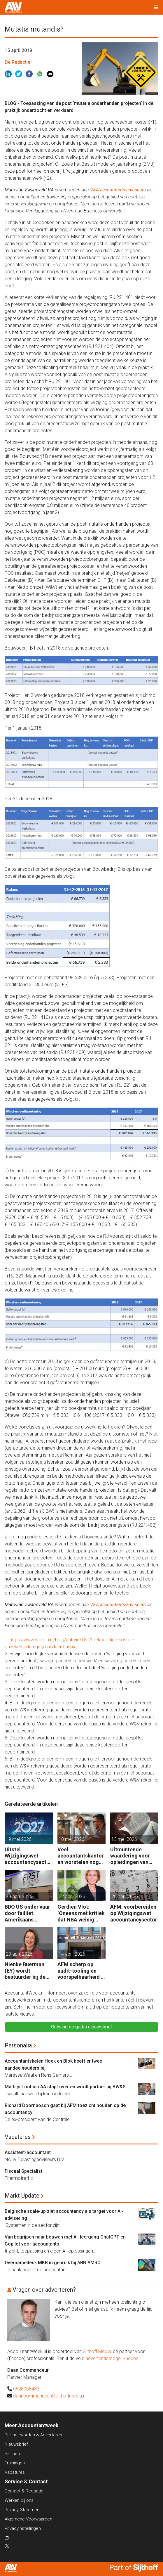 The width and height of the screenshot is (163, 2576). I want to click on Overnamedesk MKB in gebruik bij ABN AMRO, so click(53, 2262).